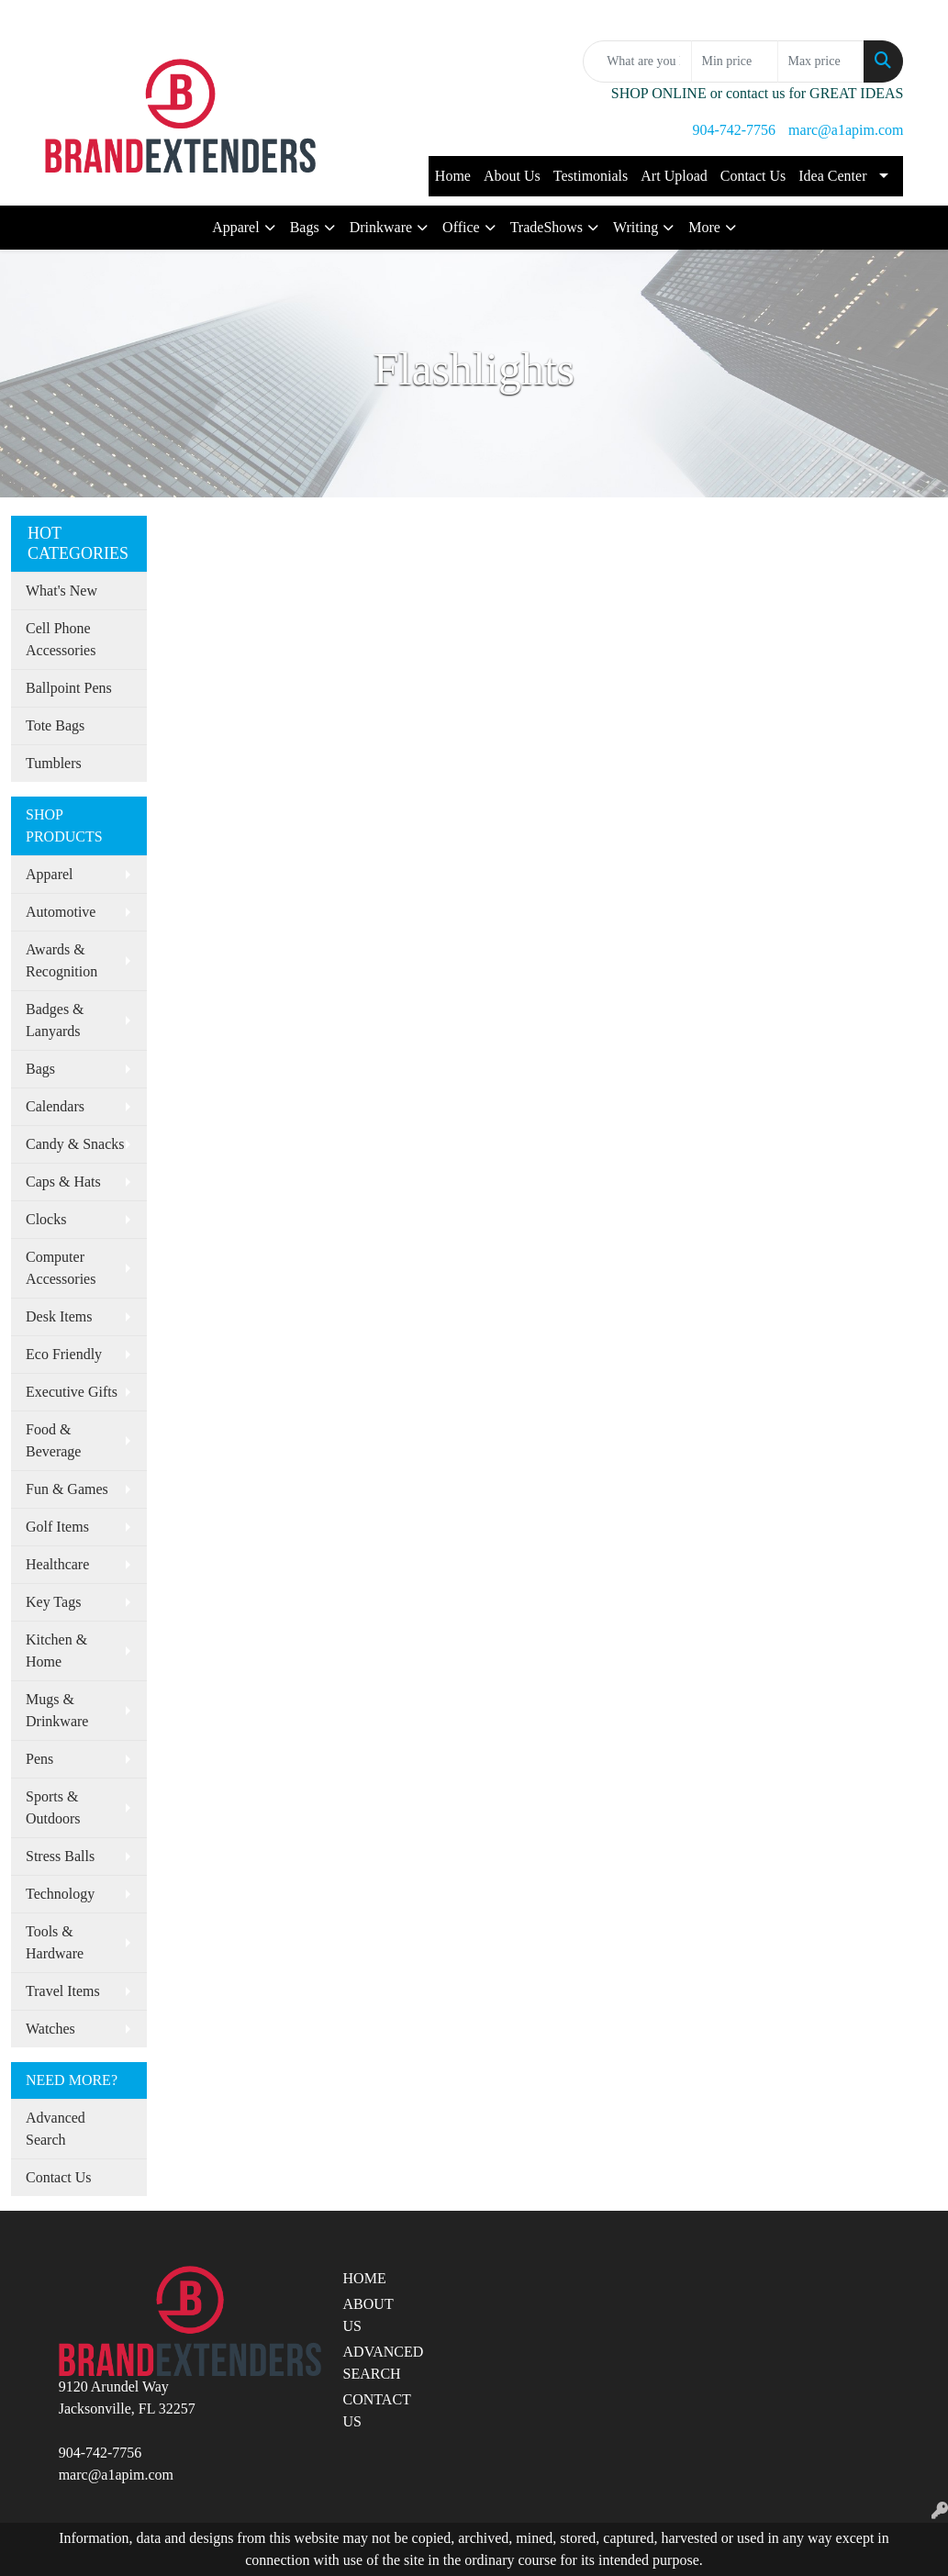 This screenshot has height=2576, width=948. I want to click on Sports & Outdoors, so click(53, 1807).